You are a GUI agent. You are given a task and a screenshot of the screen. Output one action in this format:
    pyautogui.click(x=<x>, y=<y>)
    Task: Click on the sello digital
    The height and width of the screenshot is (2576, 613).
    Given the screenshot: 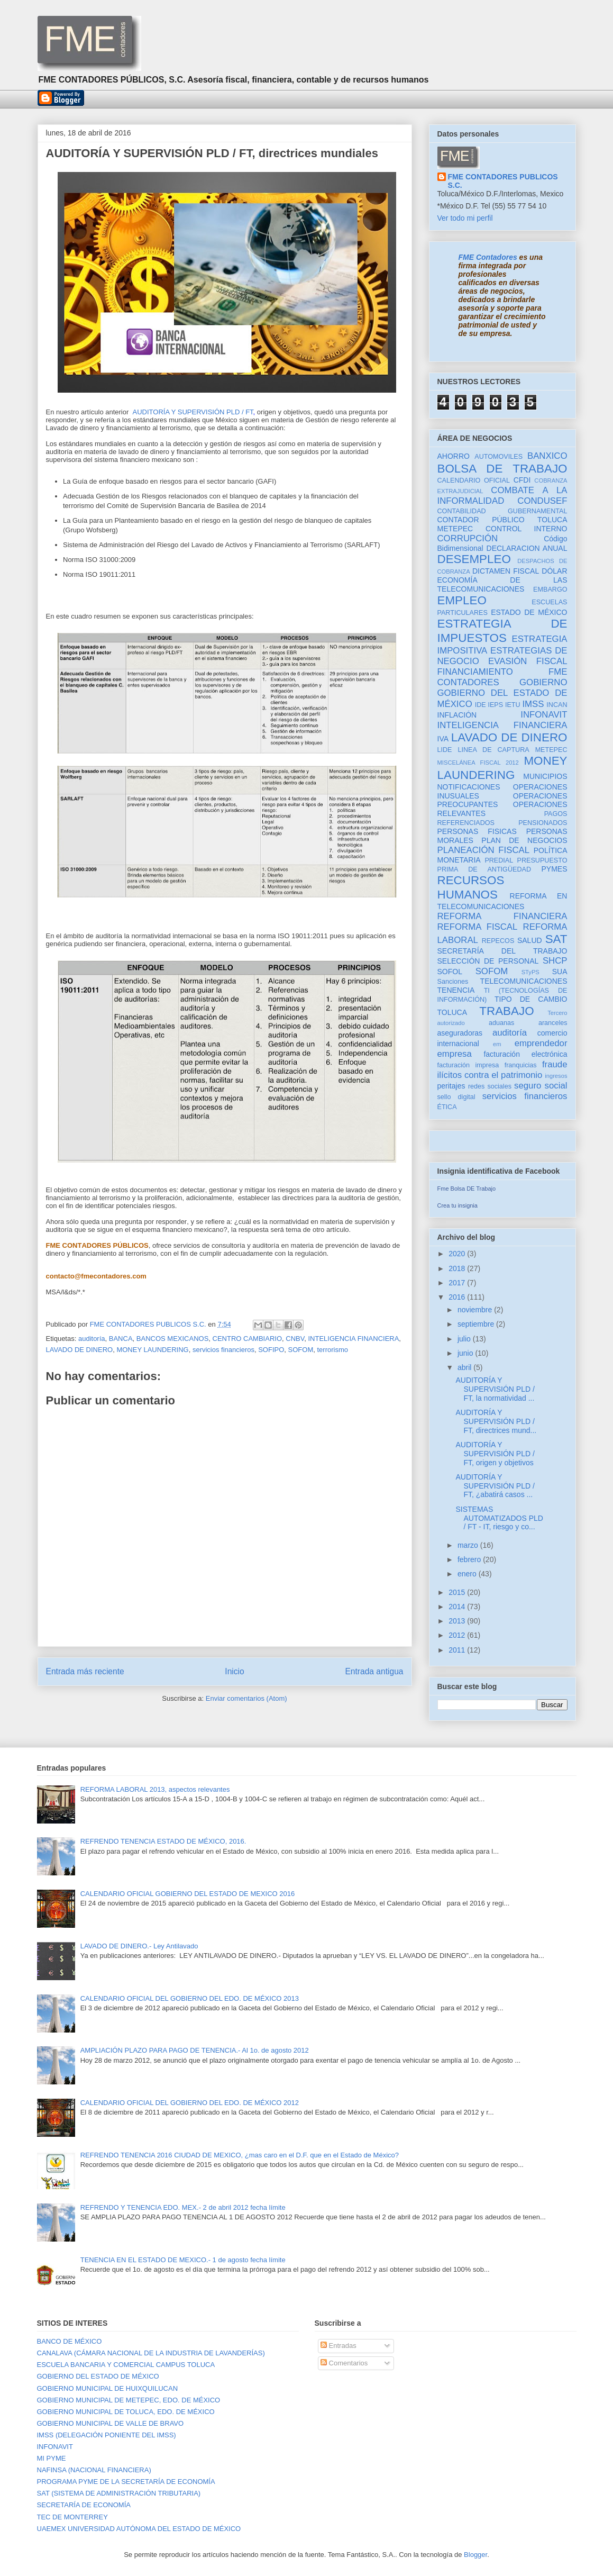 What is the action you would take?
    pyautogui.click(x=456, y=1097)
    